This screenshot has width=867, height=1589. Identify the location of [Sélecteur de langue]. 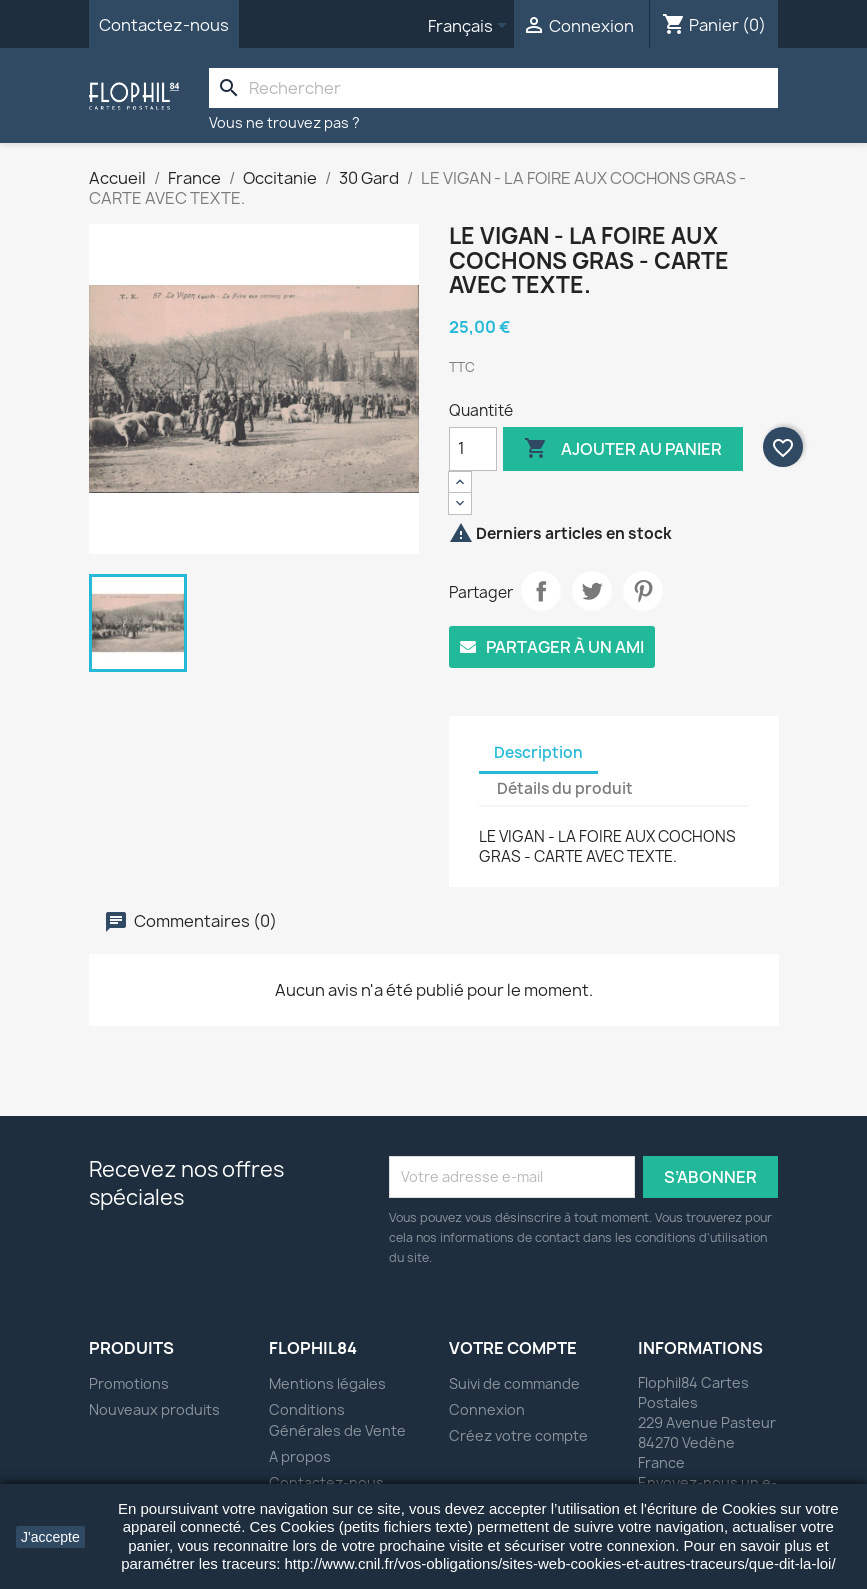
(471, 27).